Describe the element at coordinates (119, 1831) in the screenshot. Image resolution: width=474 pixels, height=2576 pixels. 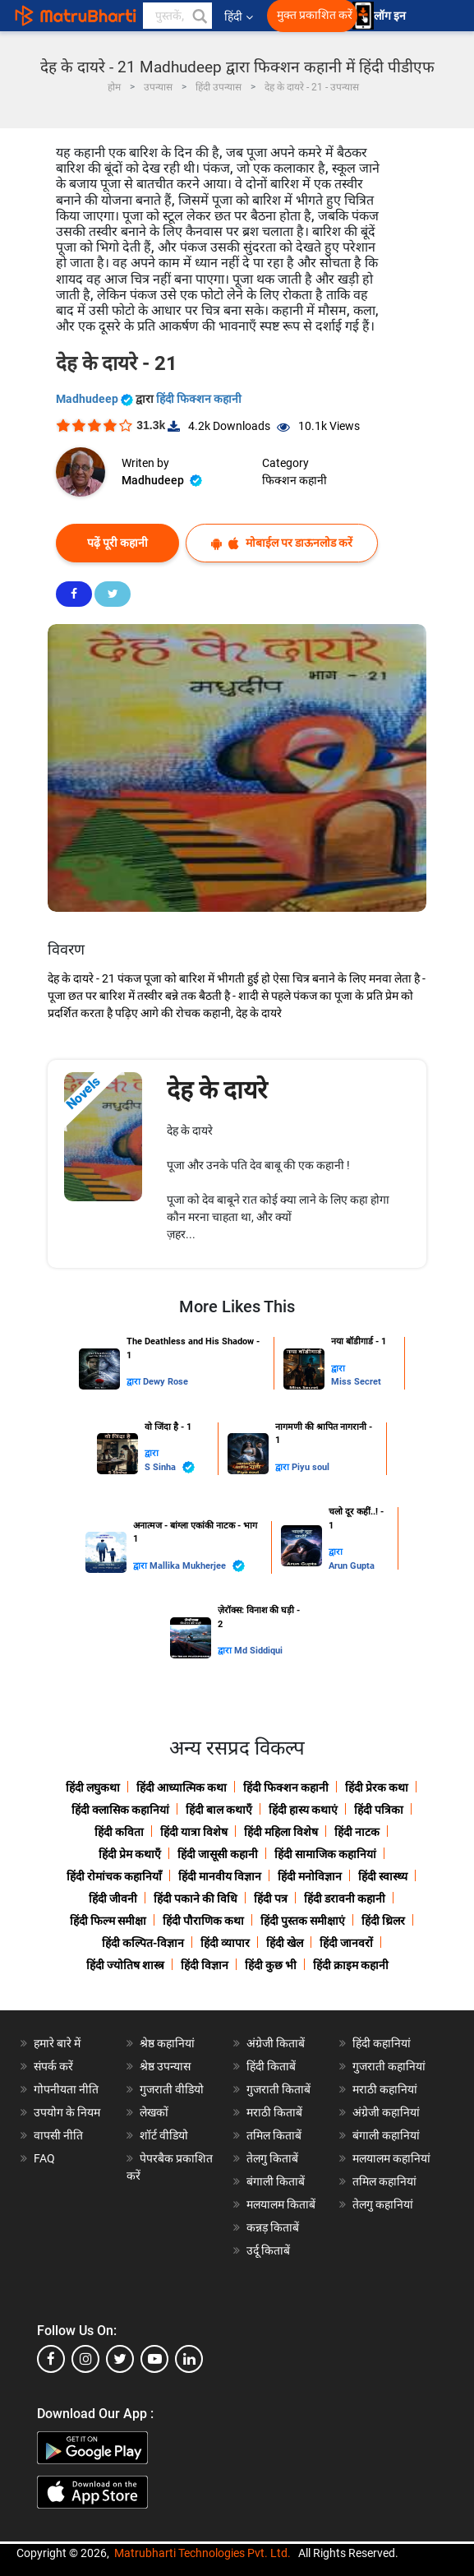
I see `हिंदी कविता` at that location.